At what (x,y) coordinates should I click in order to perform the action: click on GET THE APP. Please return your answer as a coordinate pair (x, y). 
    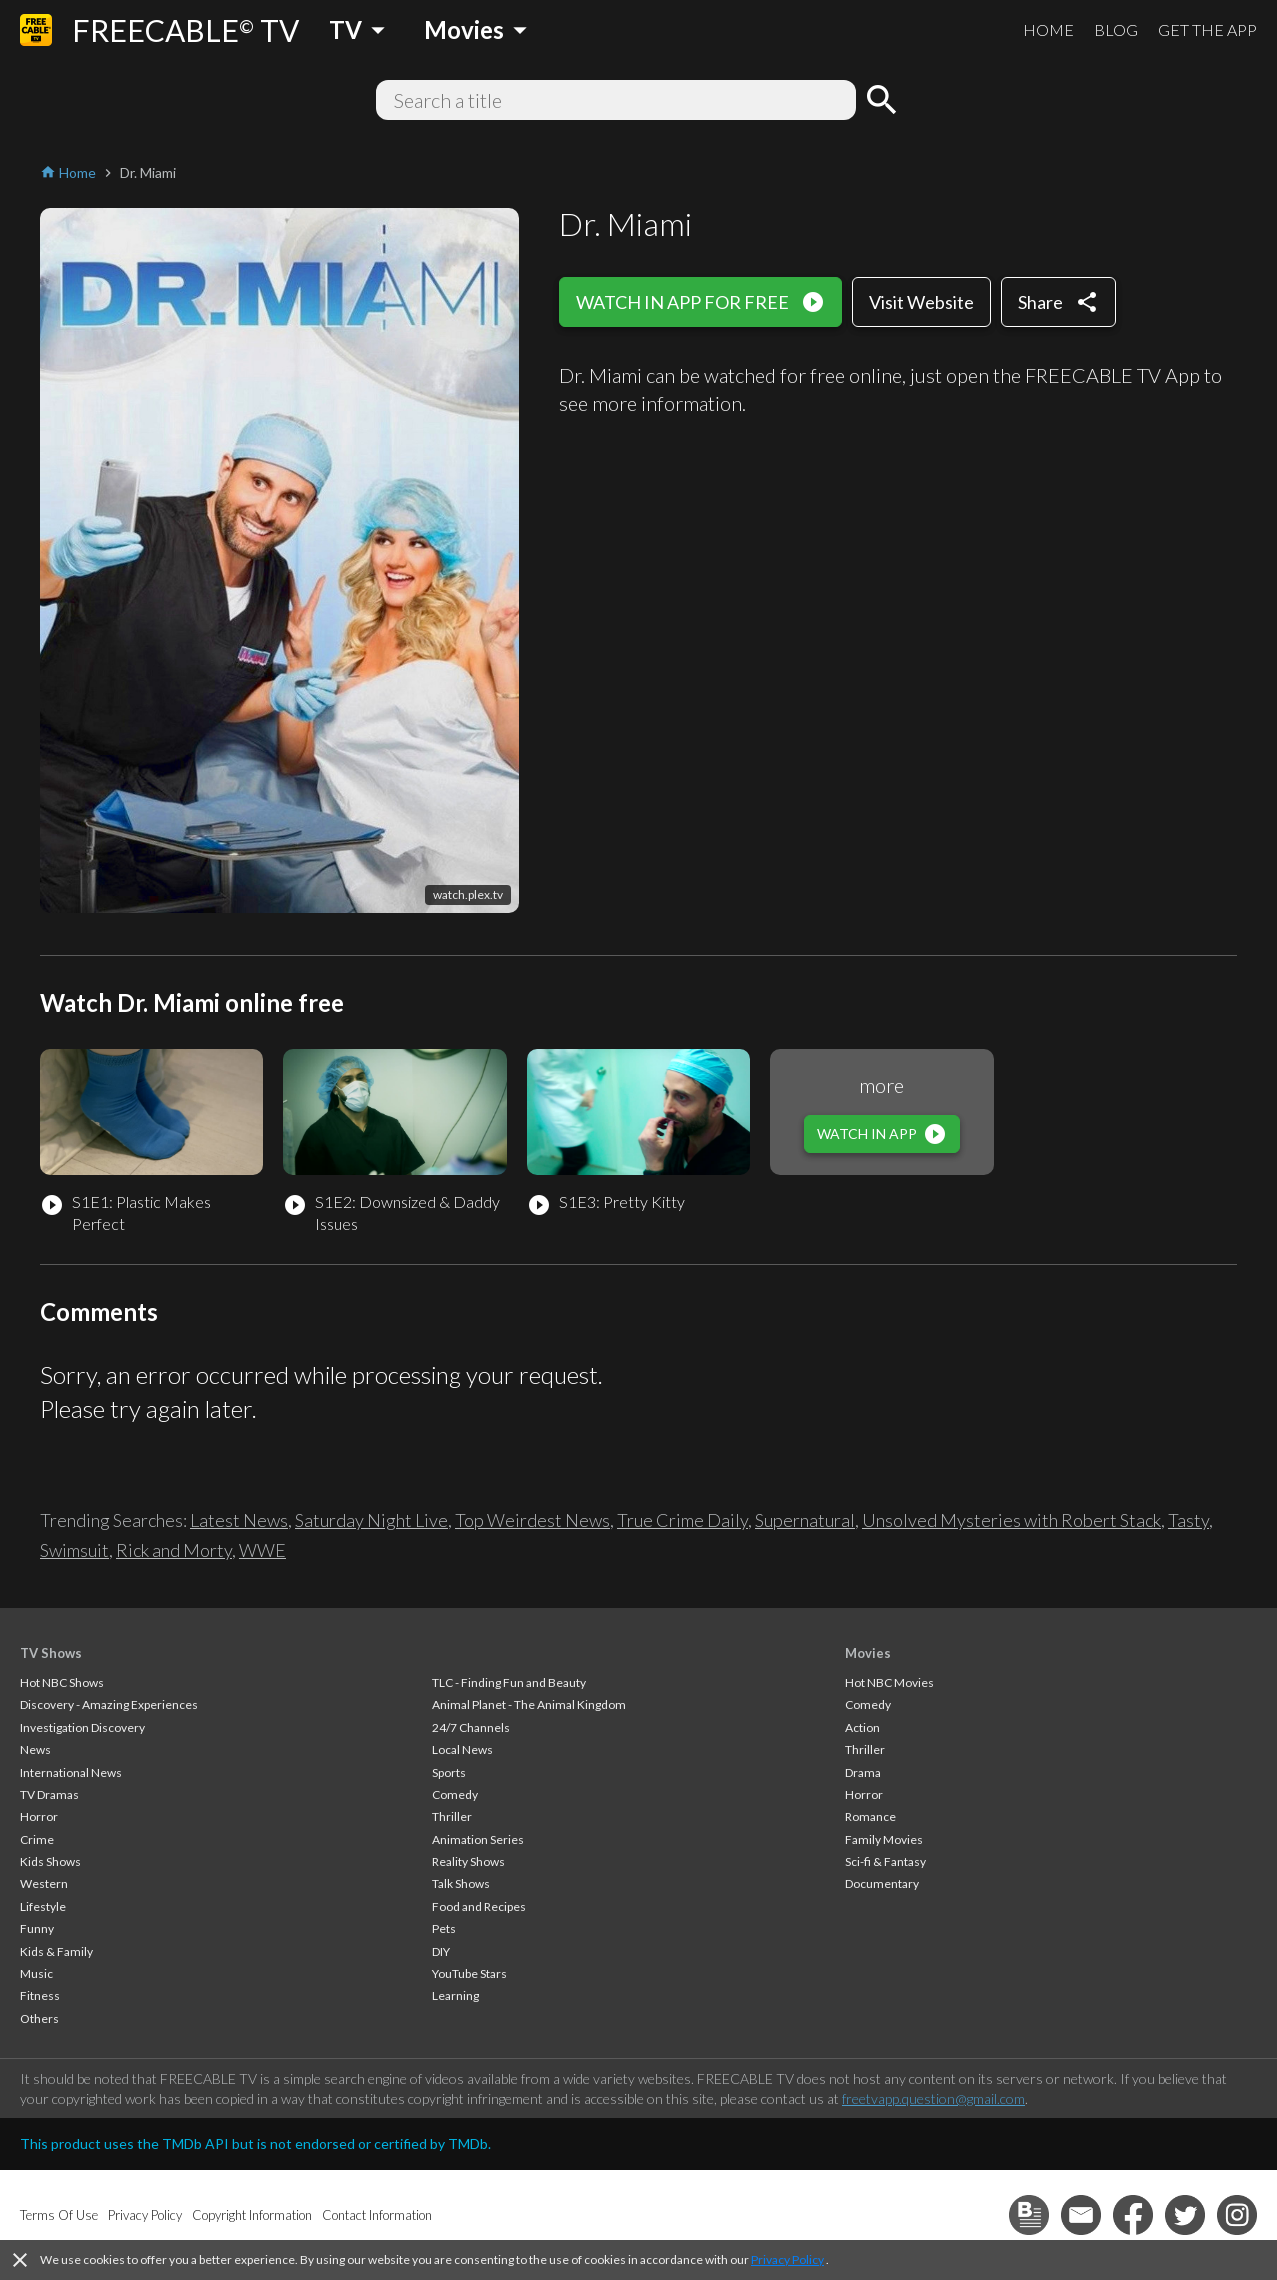
    Looking at the image, I should click on (1207, 29).